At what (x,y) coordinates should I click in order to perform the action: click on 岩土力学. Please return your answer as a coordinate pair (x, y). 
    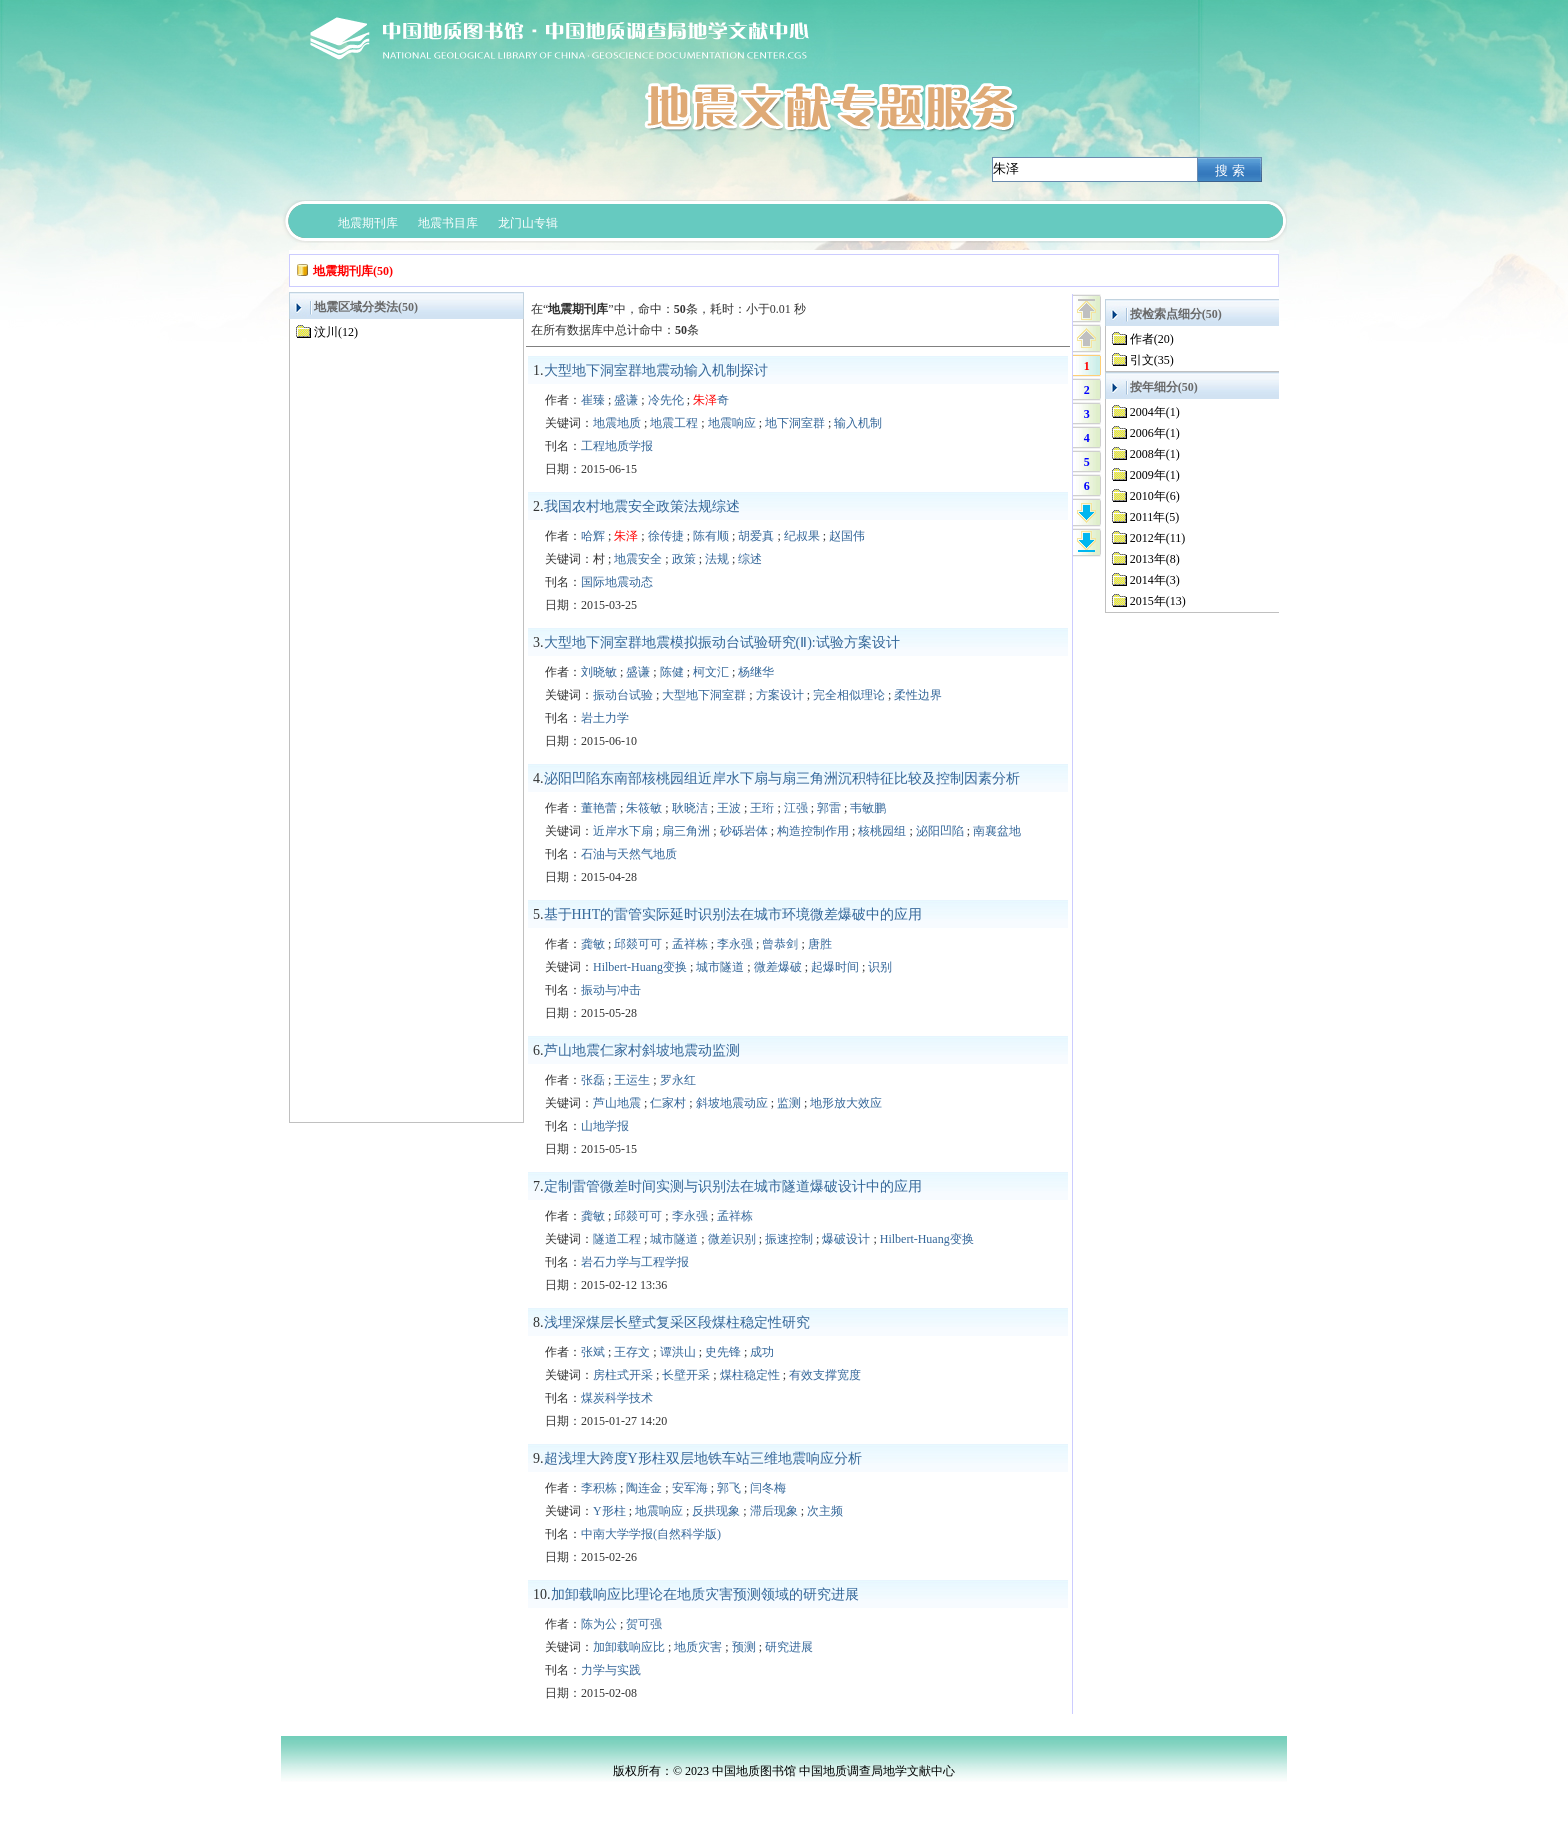
    Looking at the image, I should click on (605, 718).